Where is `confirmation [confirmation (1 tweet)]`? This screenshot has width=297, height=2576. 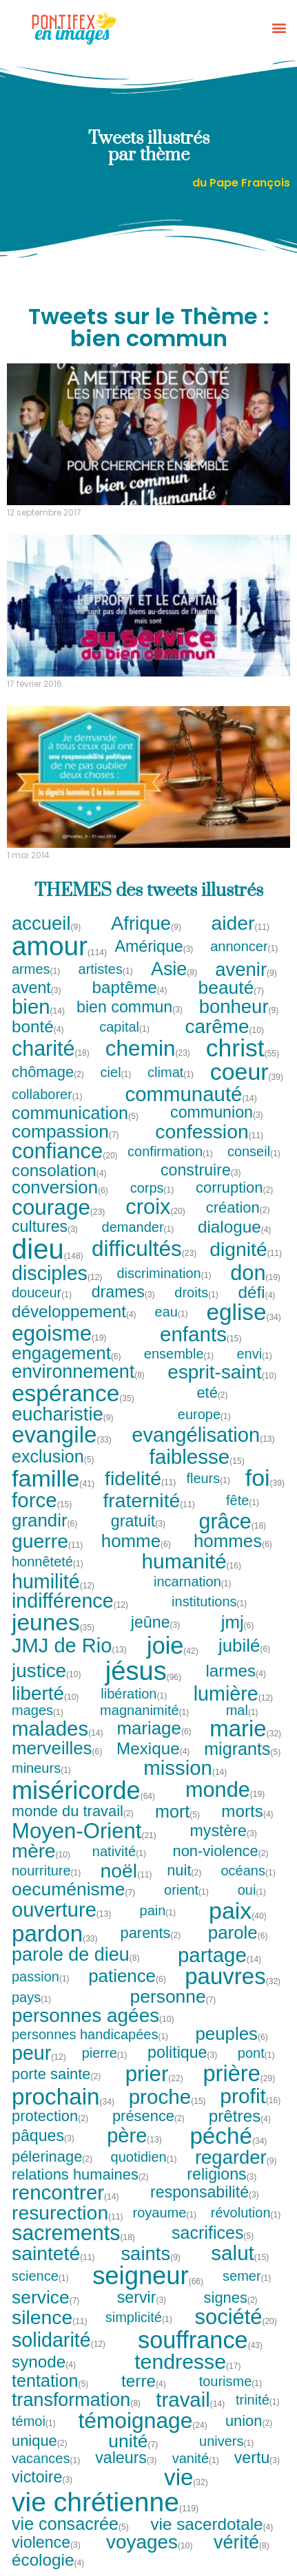 confirmation [confirmation (1 tweet)] is located at coordinates (170, 1151).